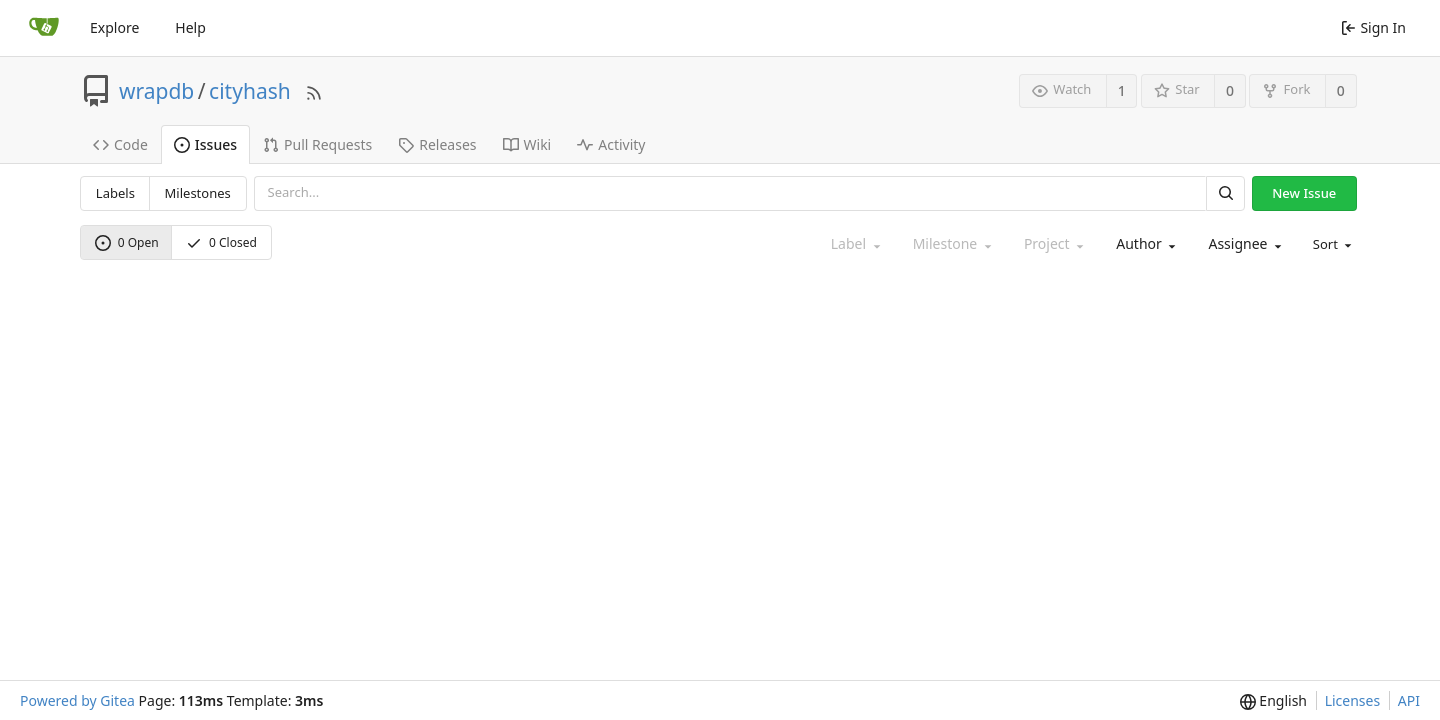  I want to click on Help, so click(190, 27).